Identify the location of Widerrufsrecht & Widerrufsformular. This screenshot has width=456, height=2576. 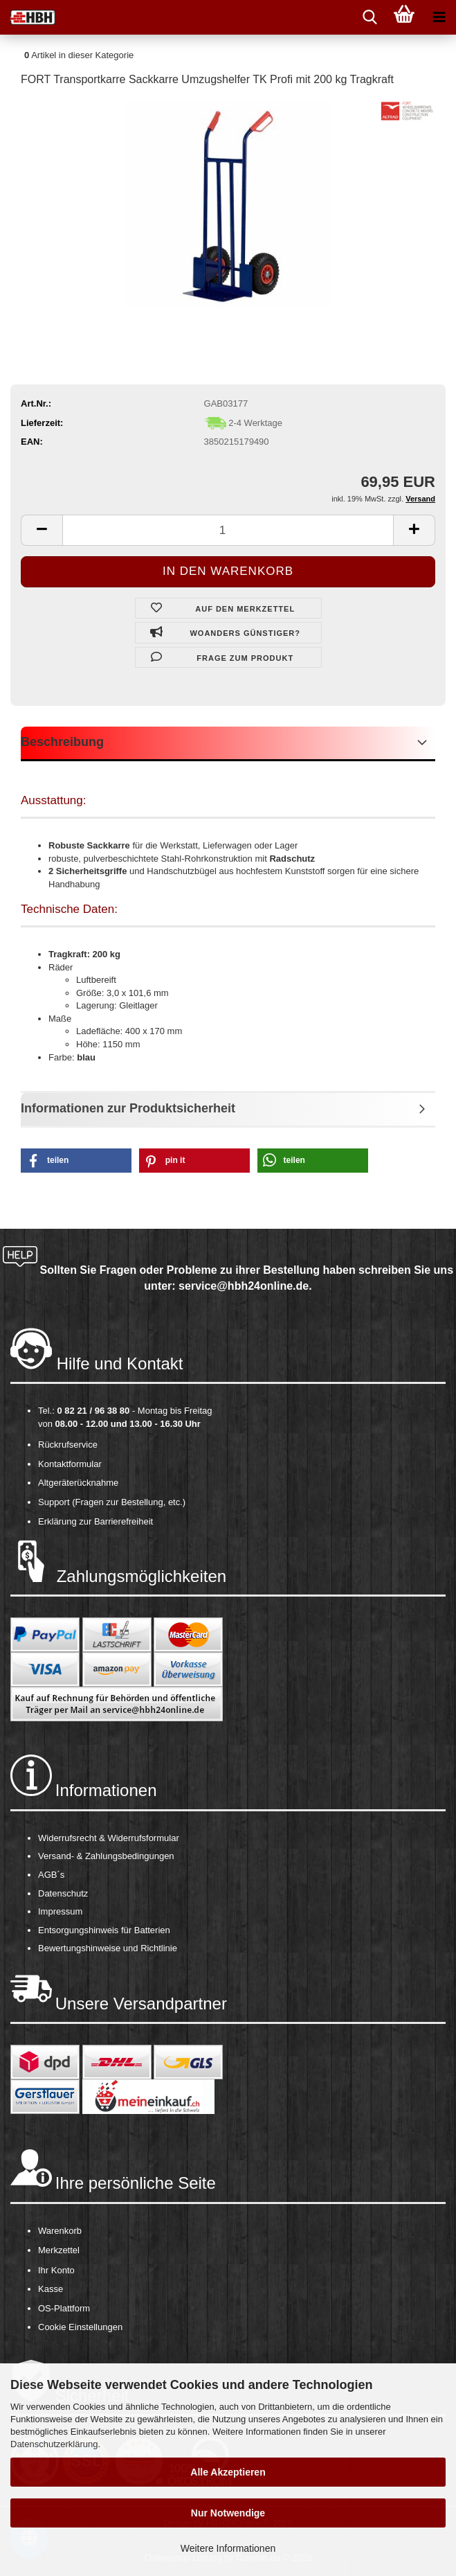
(108, 1838).